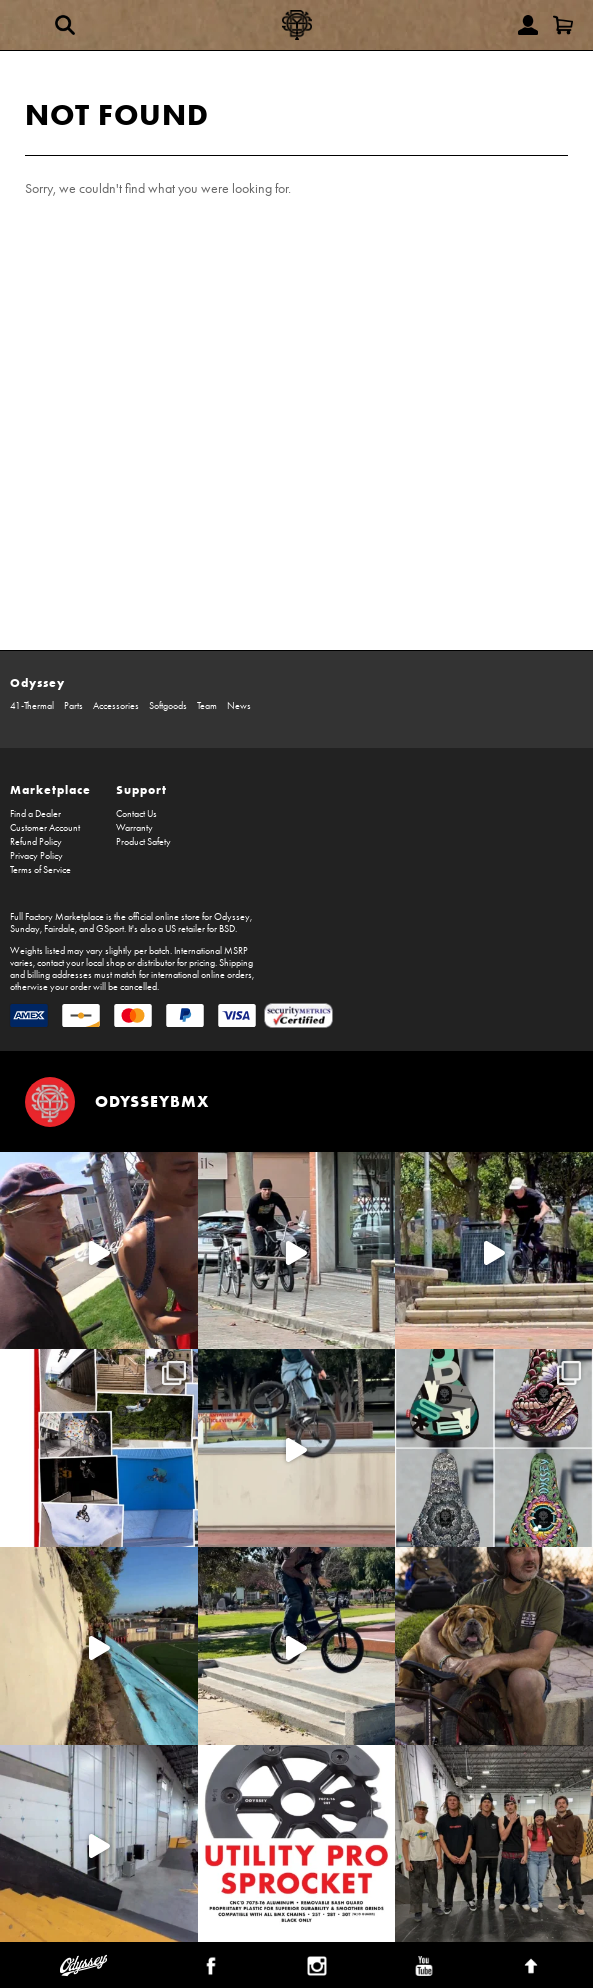  Describe the element at coordinates (45, 828) in the screenshot. I see `Customer Account` at that location.